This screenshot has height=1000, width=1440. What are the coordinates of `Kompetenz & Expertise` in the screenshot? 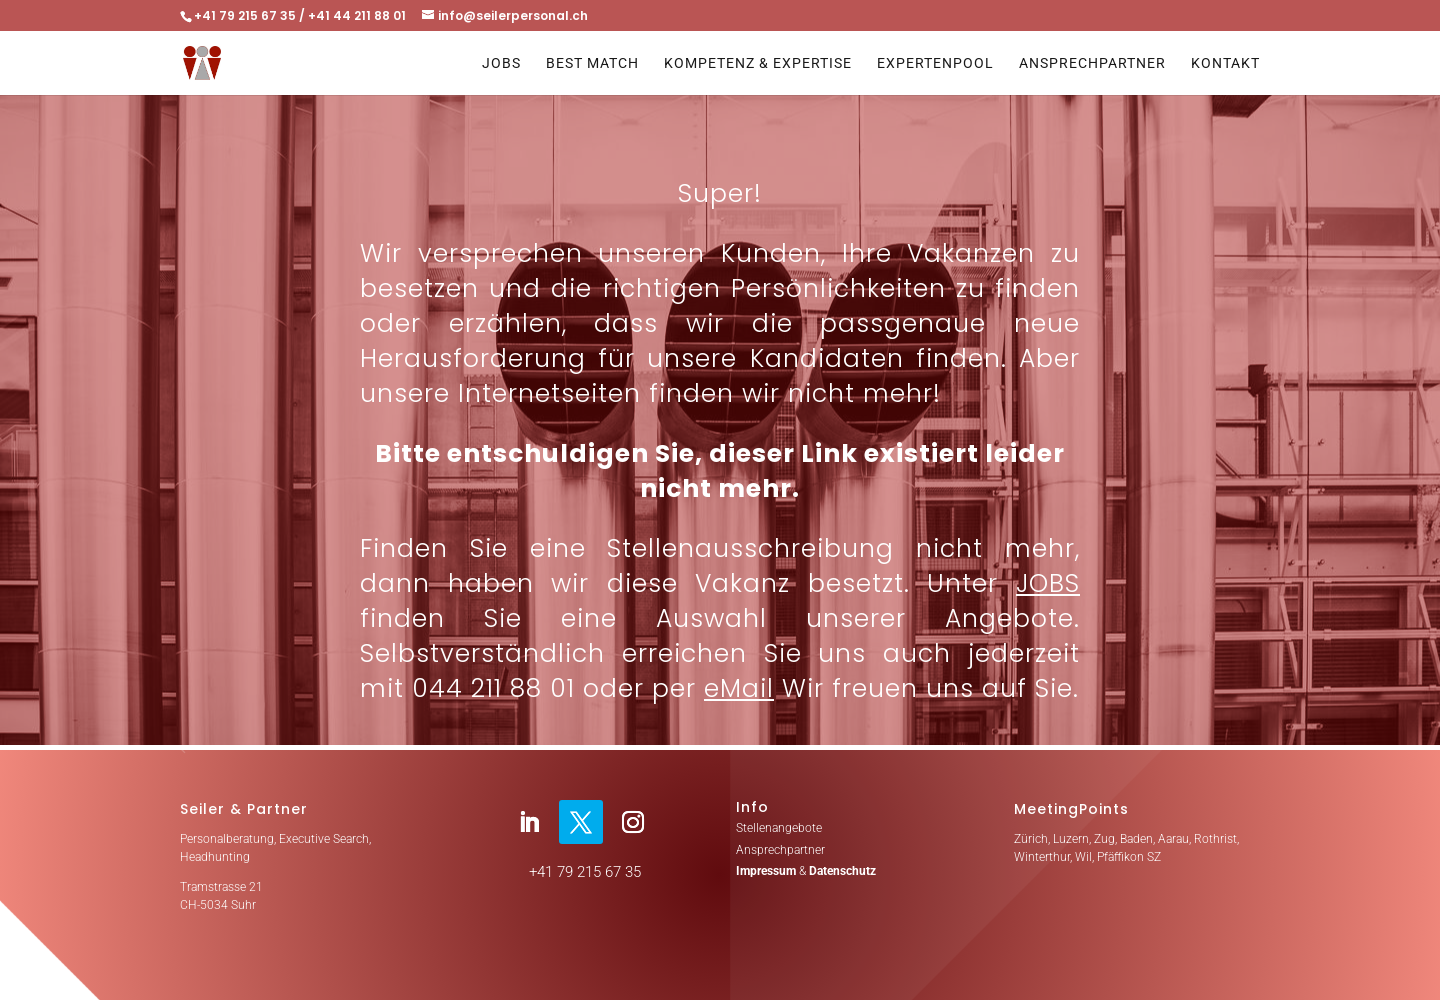 It's located at (758, 63).